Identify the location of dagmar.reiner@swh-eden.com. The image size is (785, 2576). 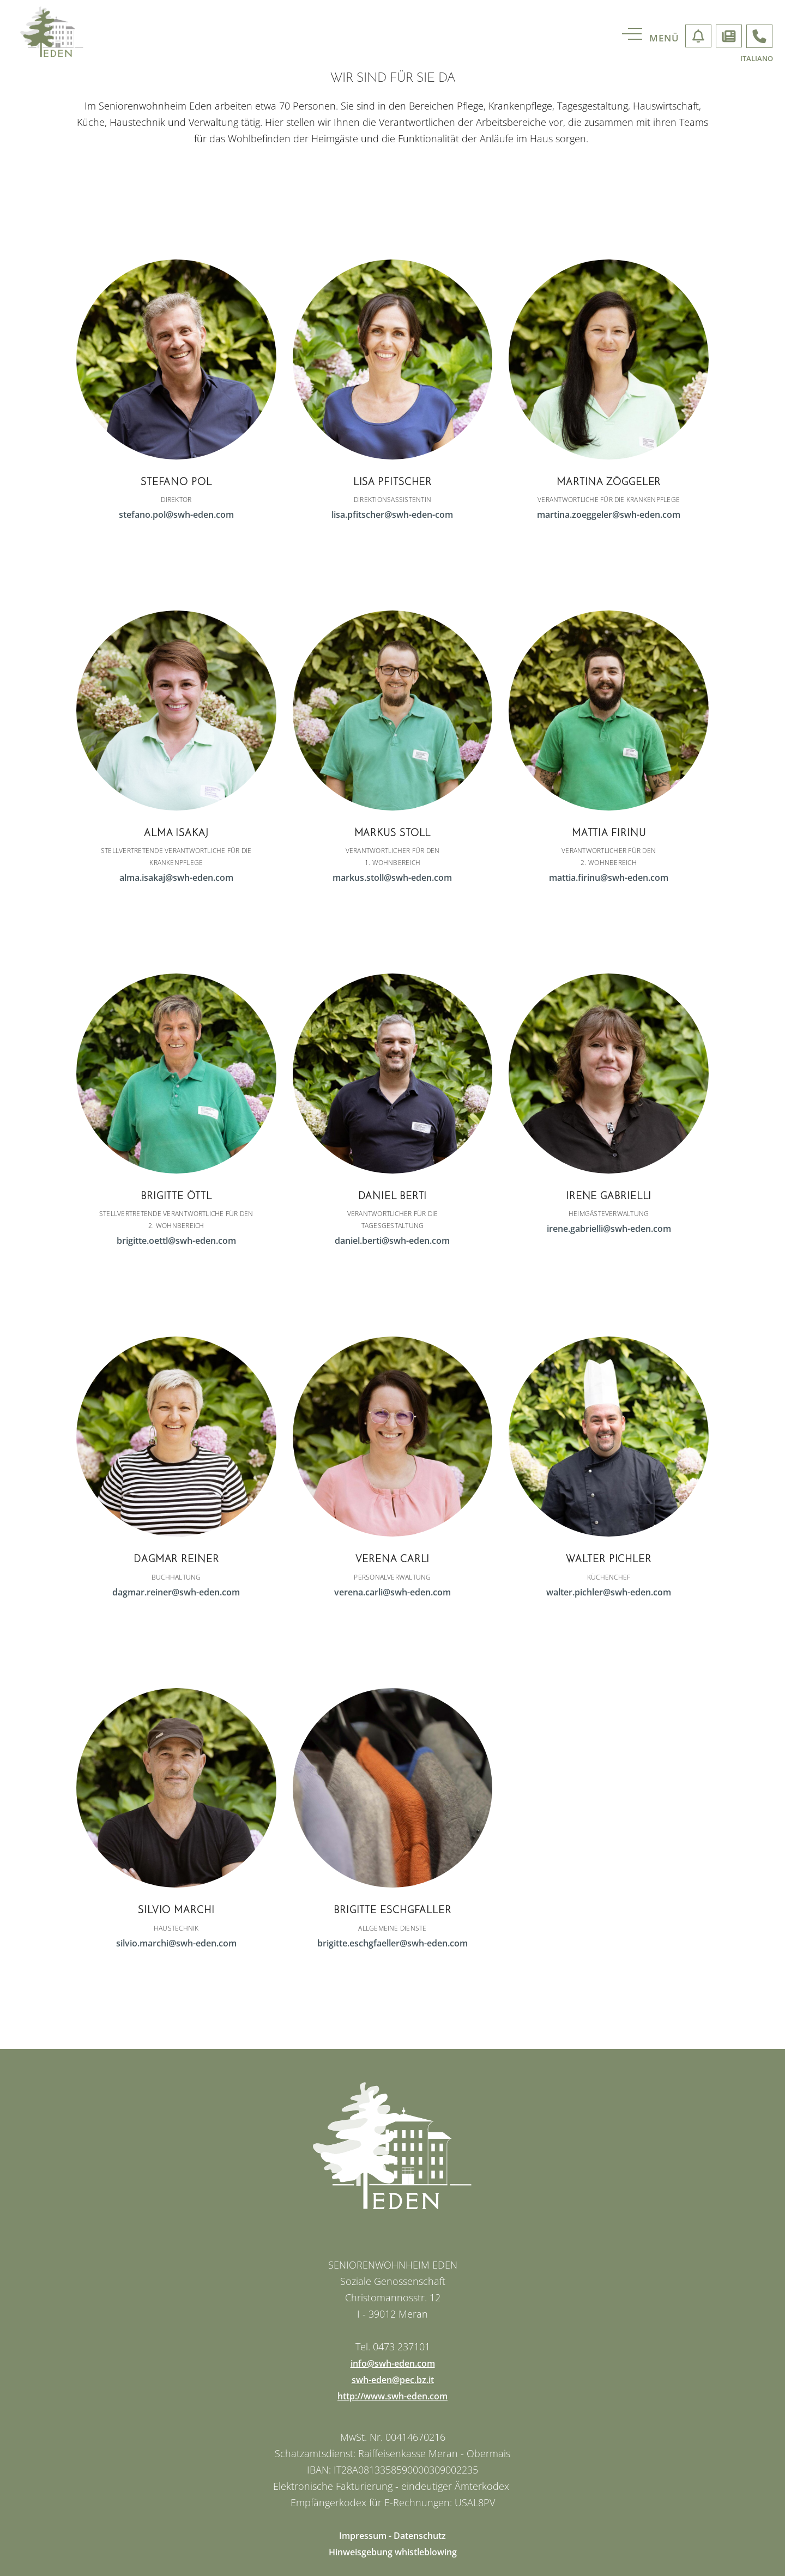
(176, 1592).